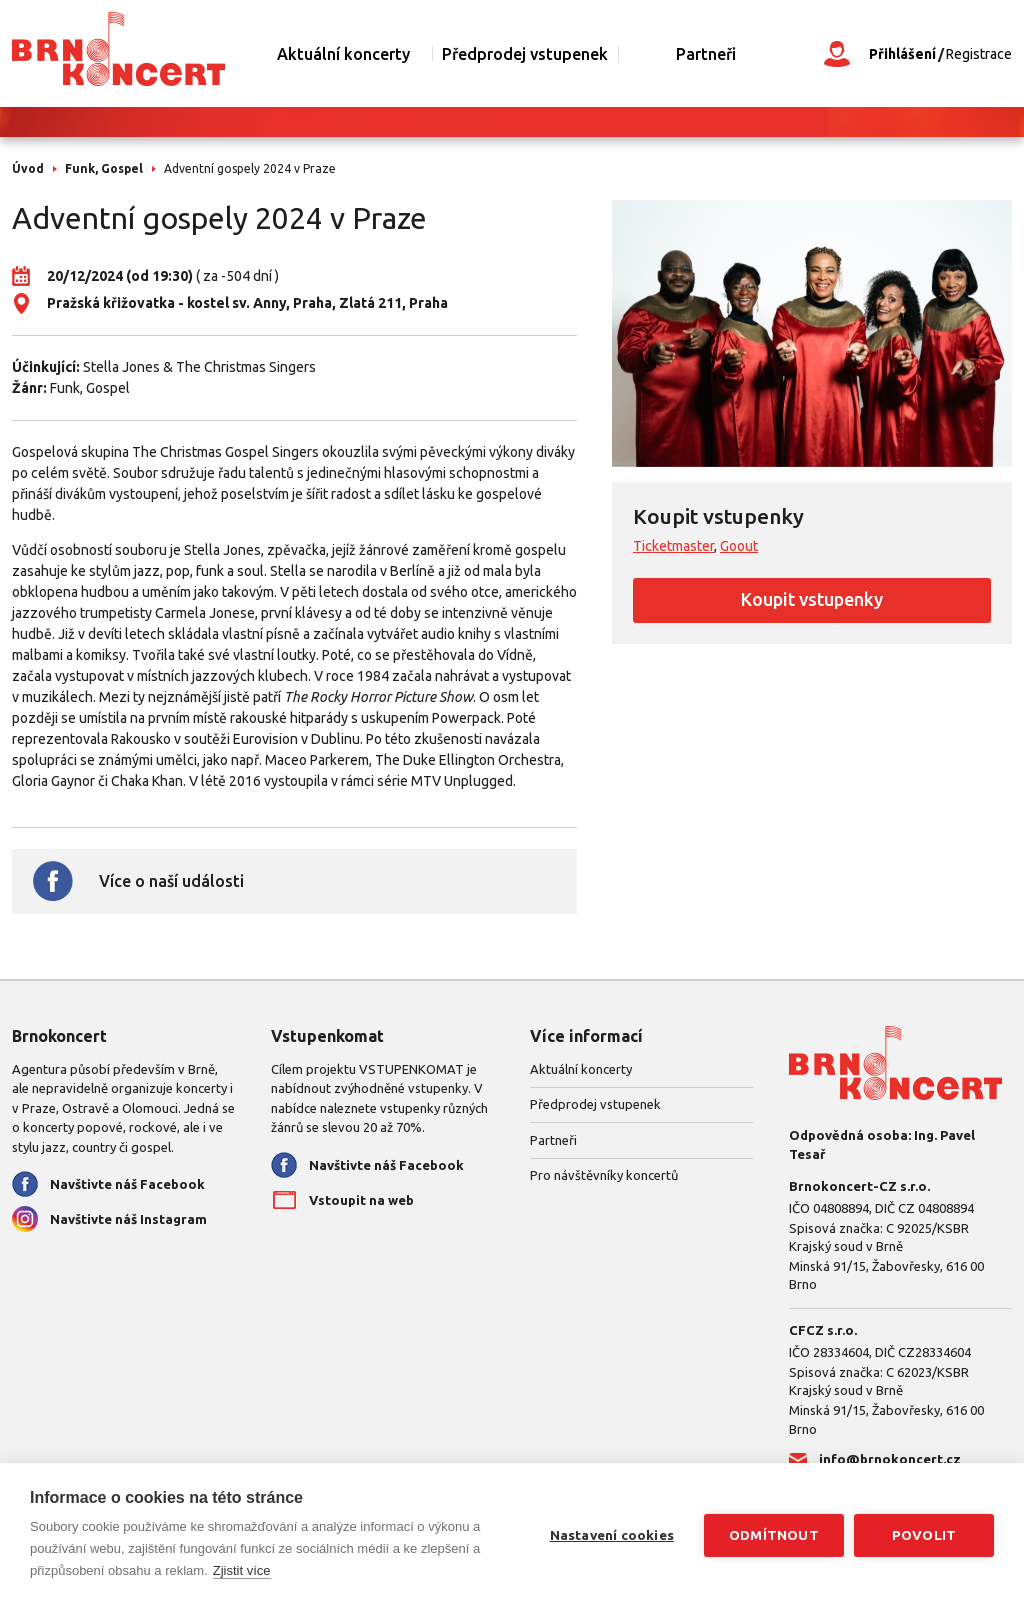 The height and width of the screenshot is (1607, 1024). What do you see at coordinates (890, 1459) in the screenshot?
I see `info@brnokoncert.cz` at bounding box center [890, 1459].